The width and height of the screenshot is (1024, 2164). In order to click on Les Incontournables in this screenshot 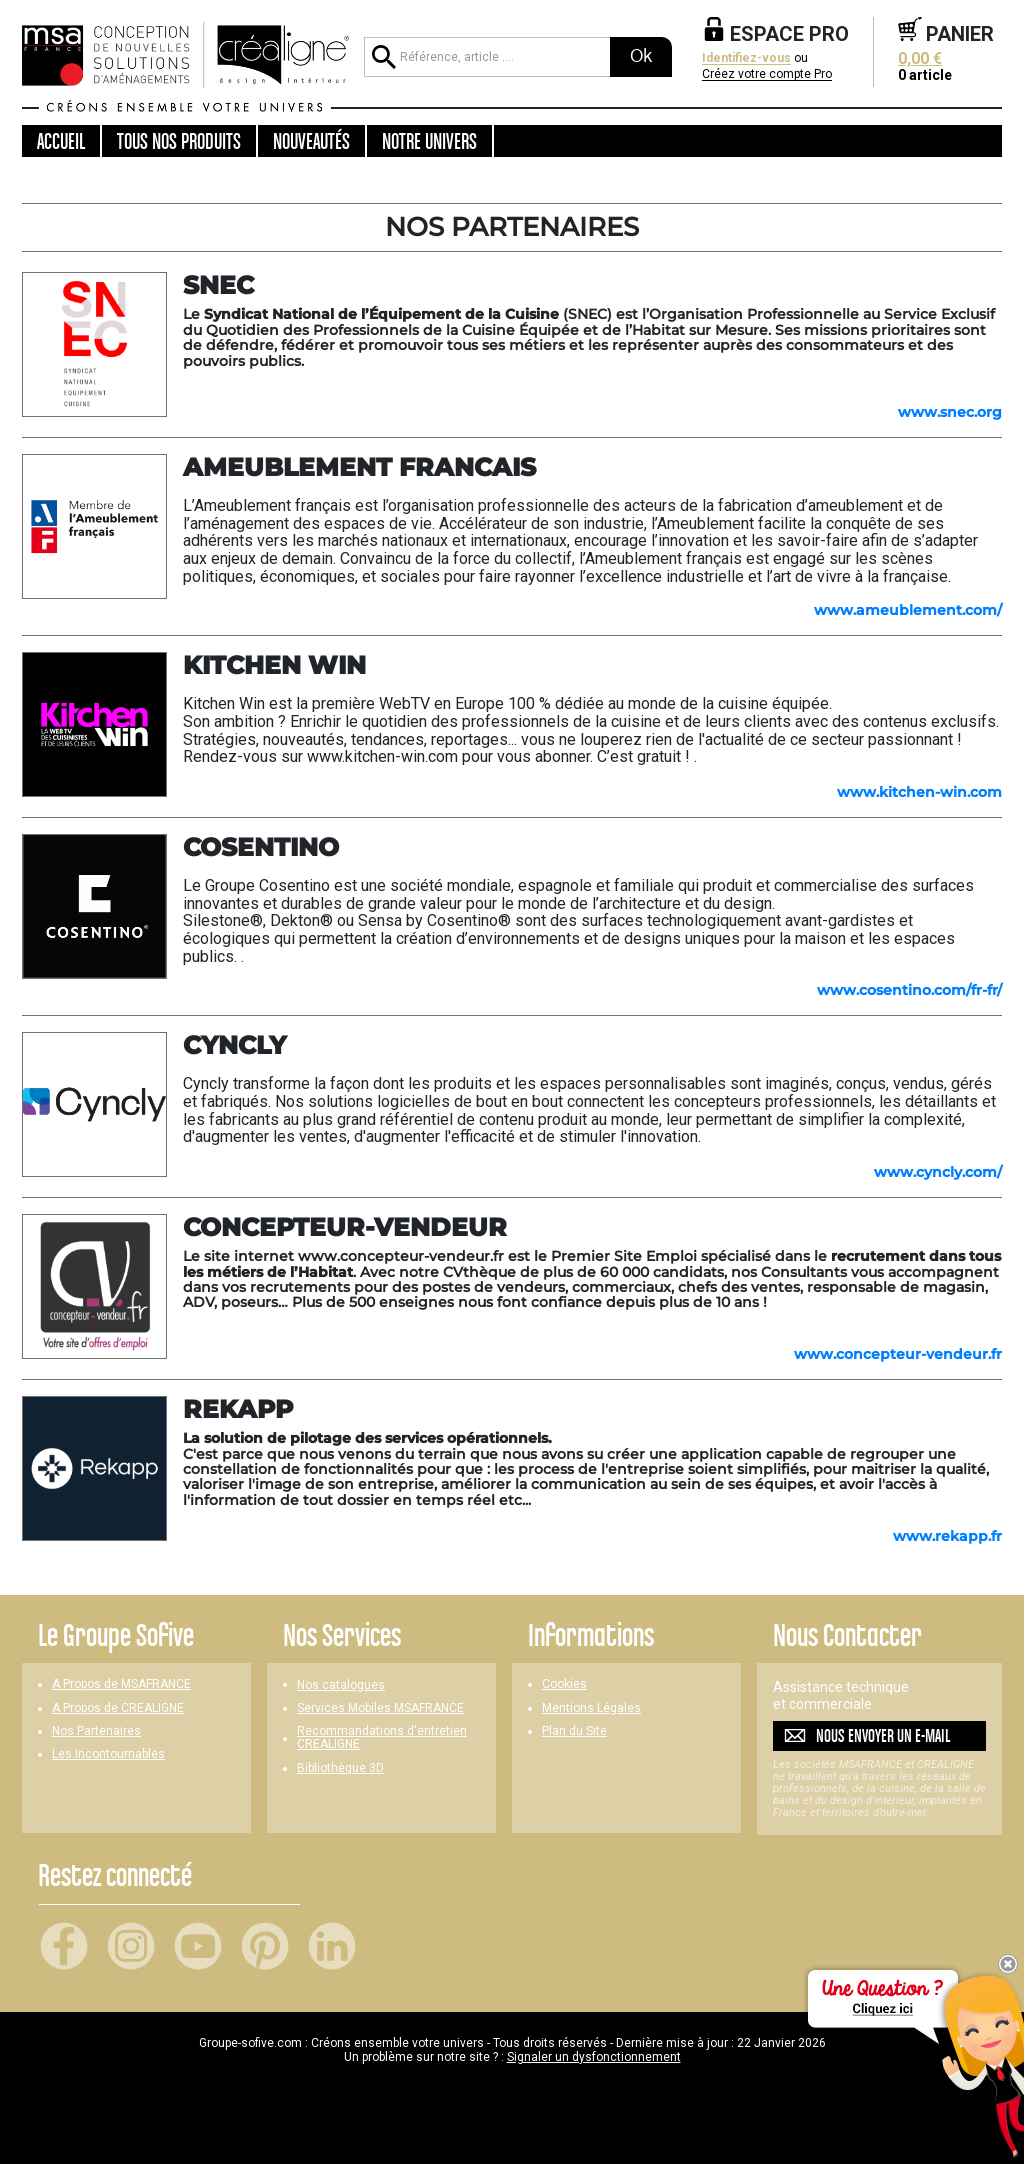, I will do `click(108, 1754)`.